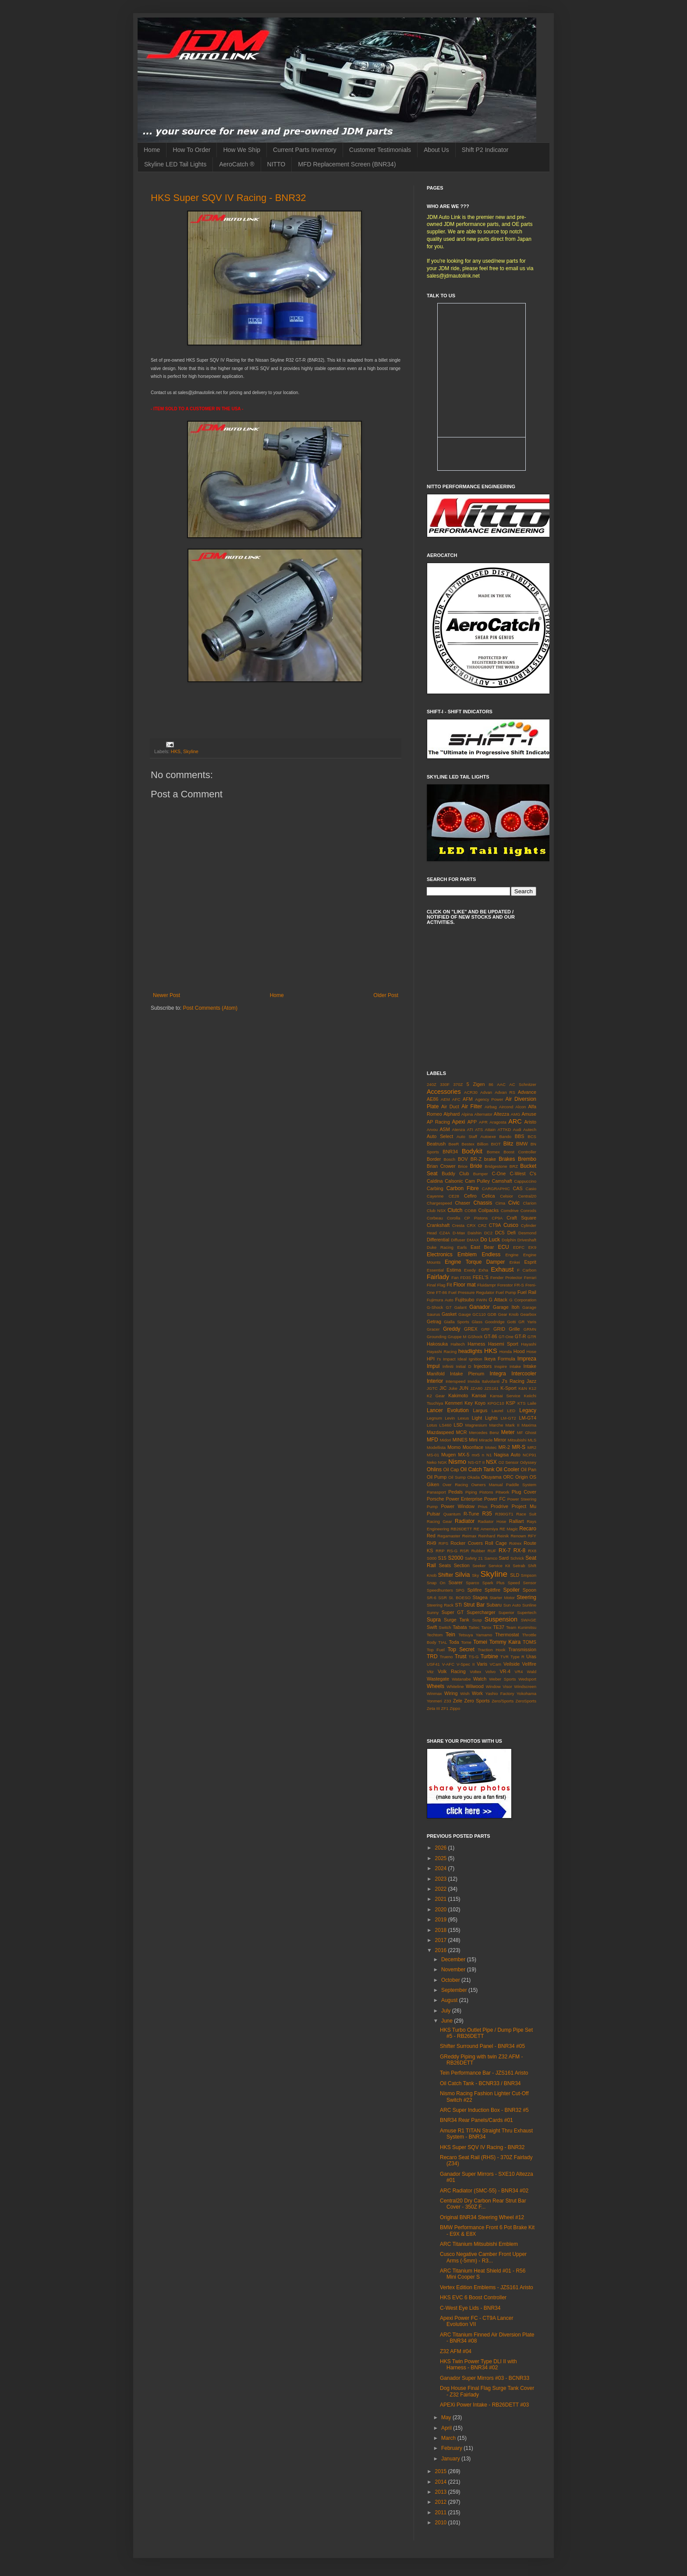 The image size is (687, 2576). What do you see at coordinates (528, 1344) in the screenshot?
I see `Hayashi` at bounding box center [528, 1344].